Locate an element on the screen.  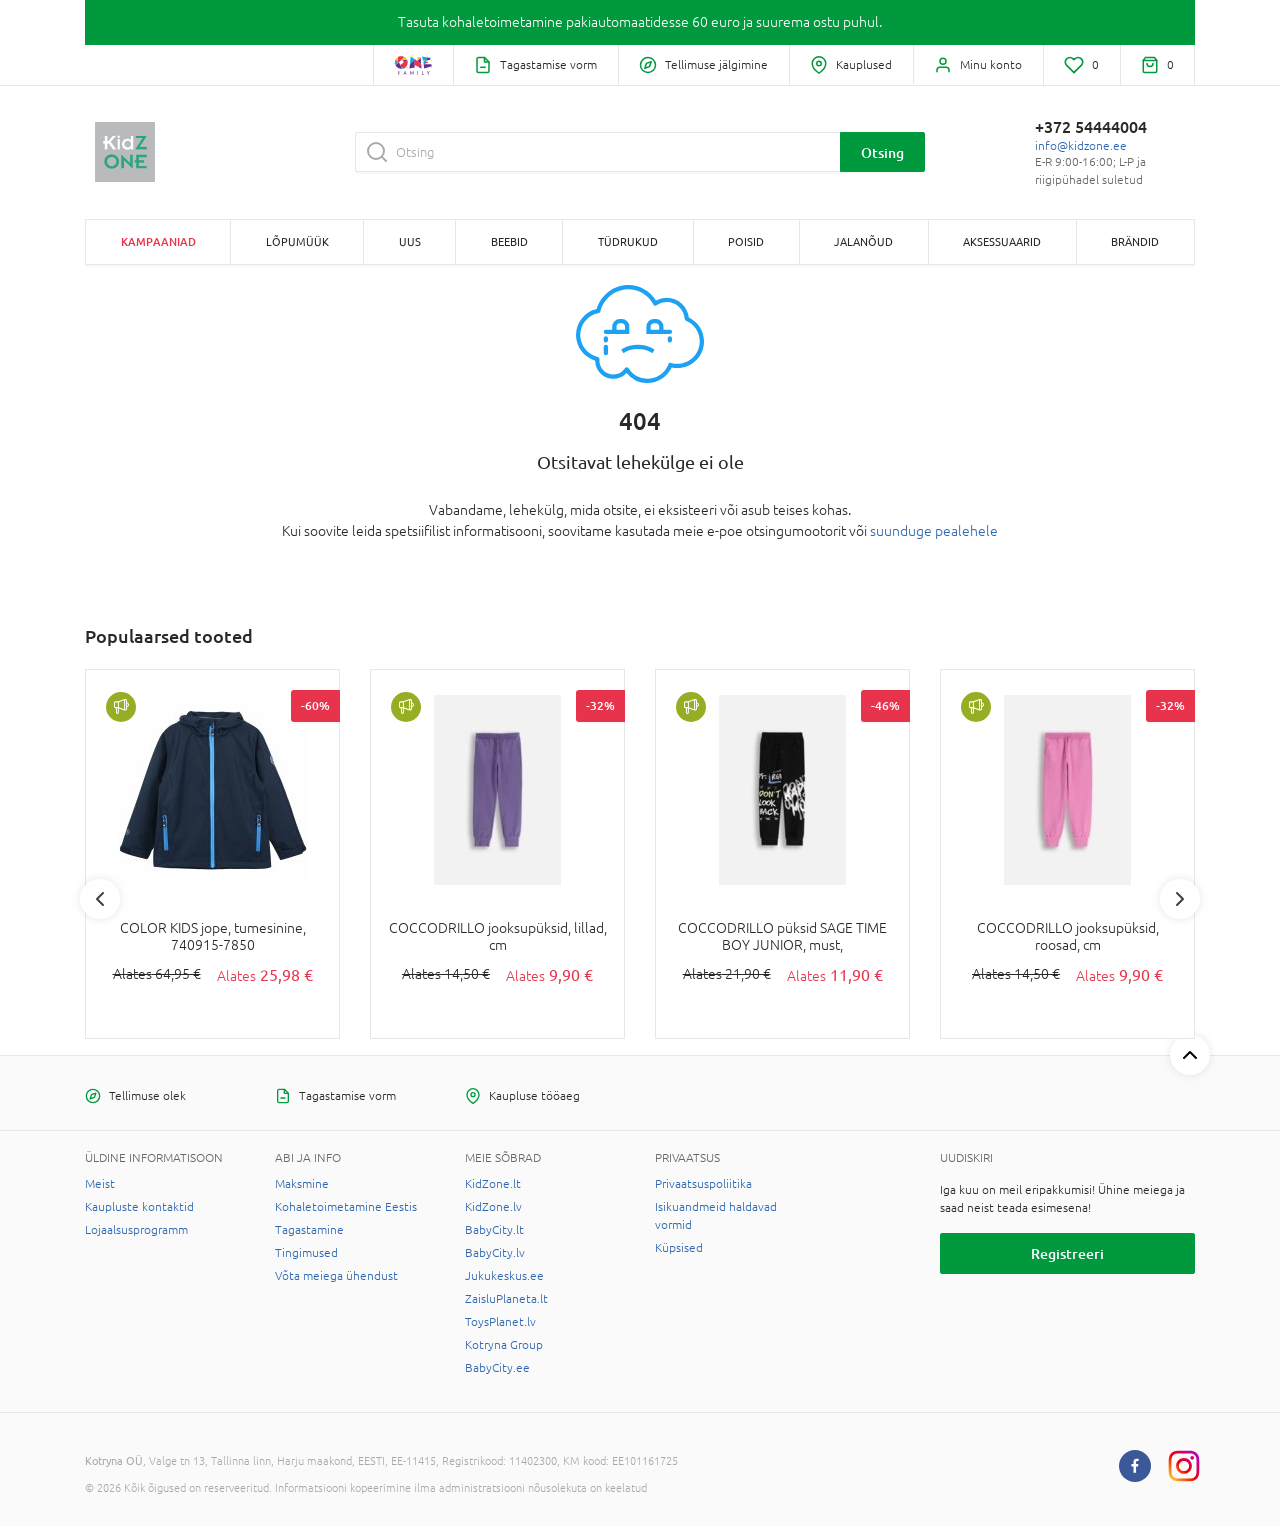
Registreeri is located at coordinates (1067, 1253).